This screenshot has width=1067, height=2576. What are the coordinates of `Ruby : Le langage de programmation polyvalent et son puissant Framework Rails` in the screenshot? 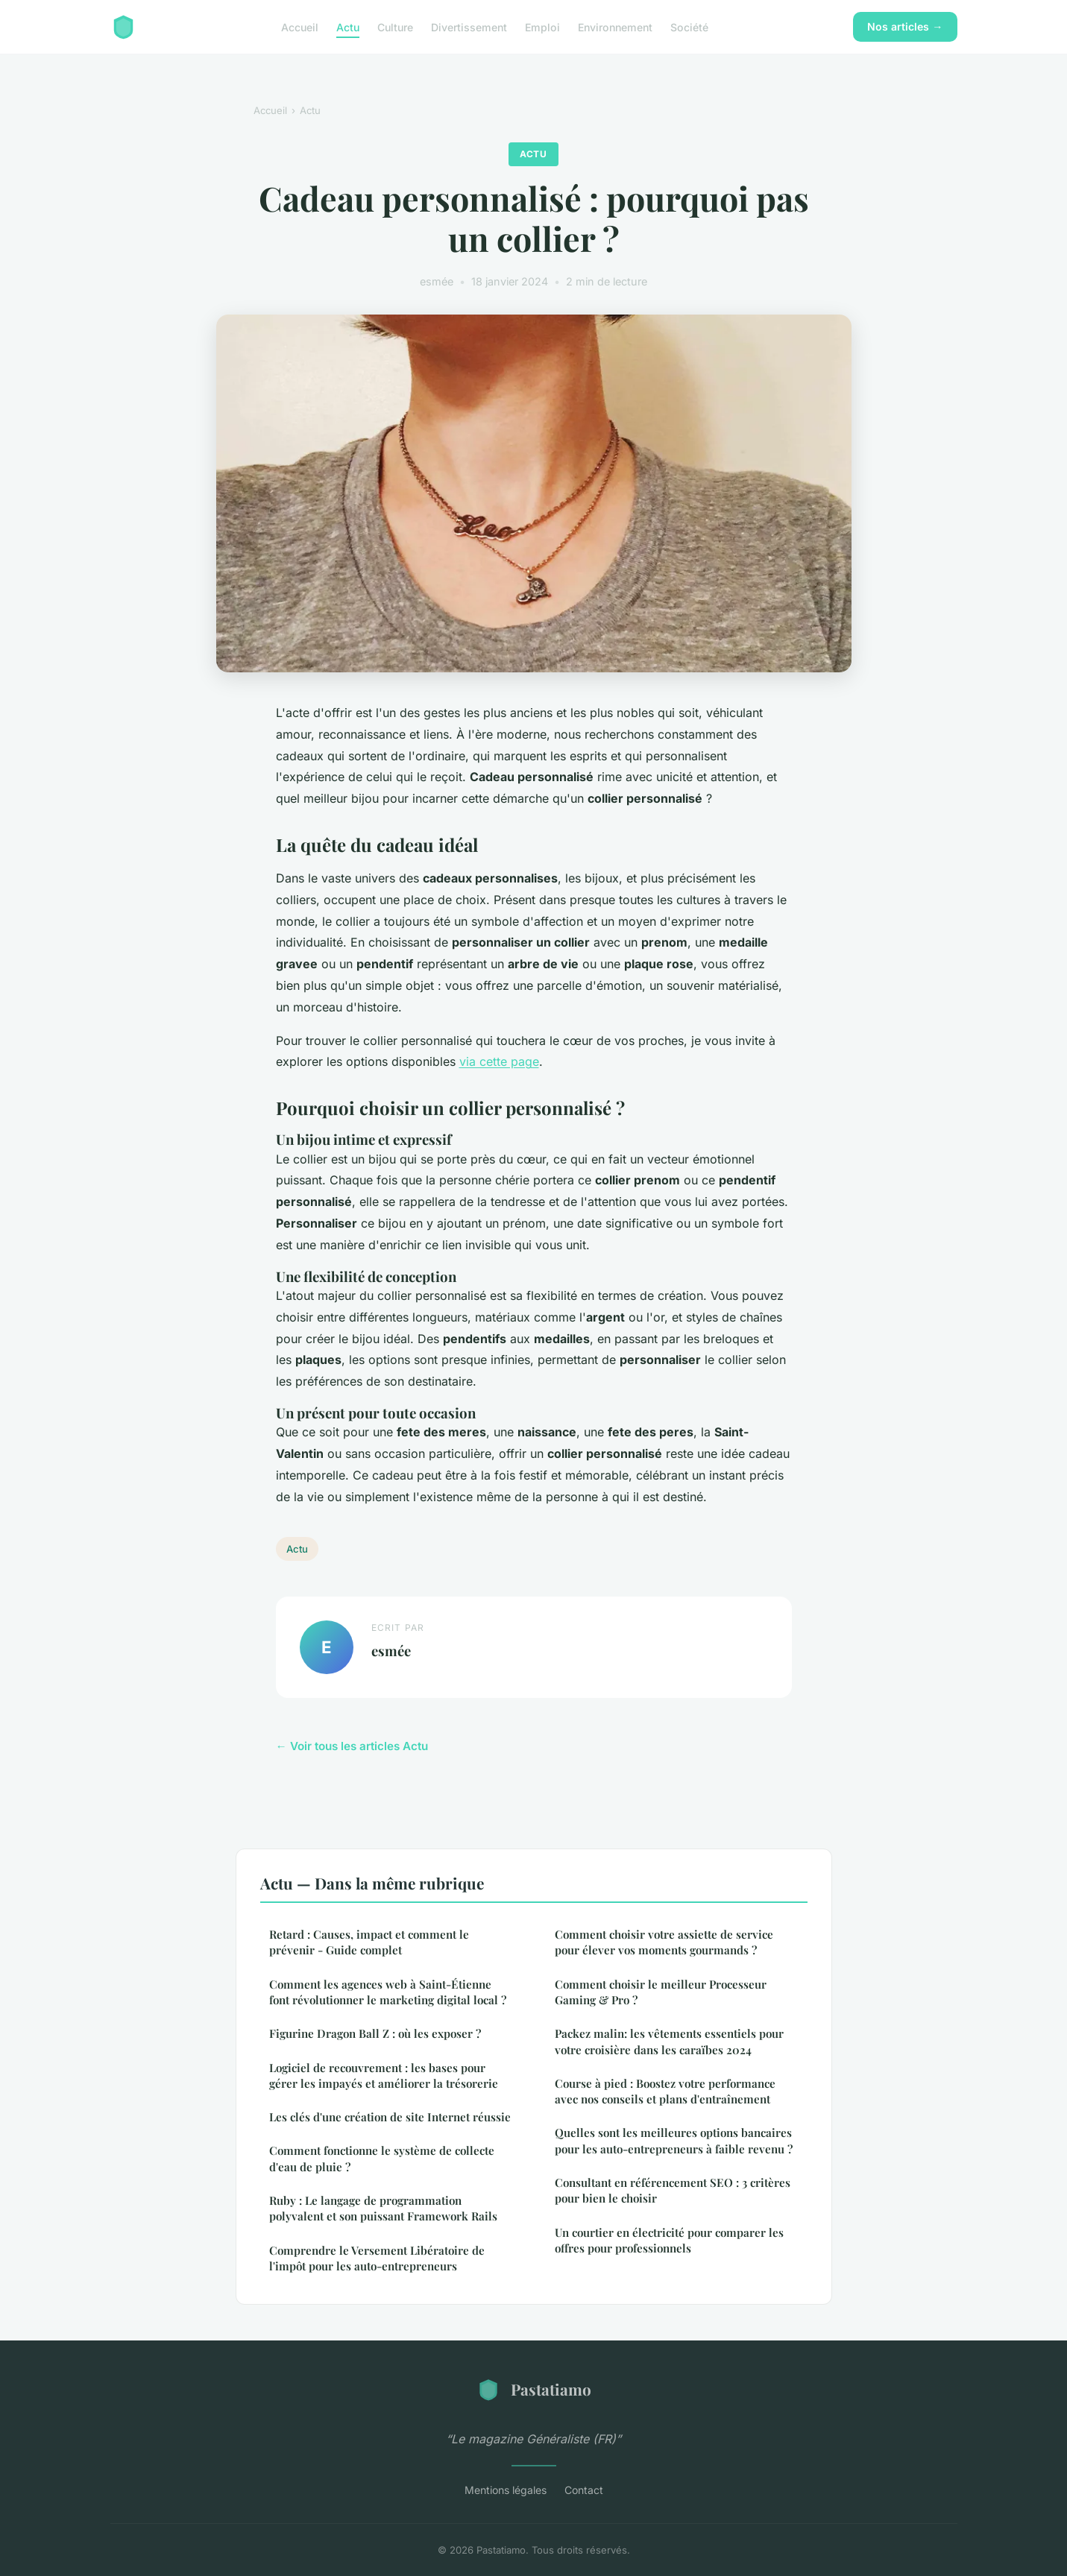 It's located at (383, 2208).